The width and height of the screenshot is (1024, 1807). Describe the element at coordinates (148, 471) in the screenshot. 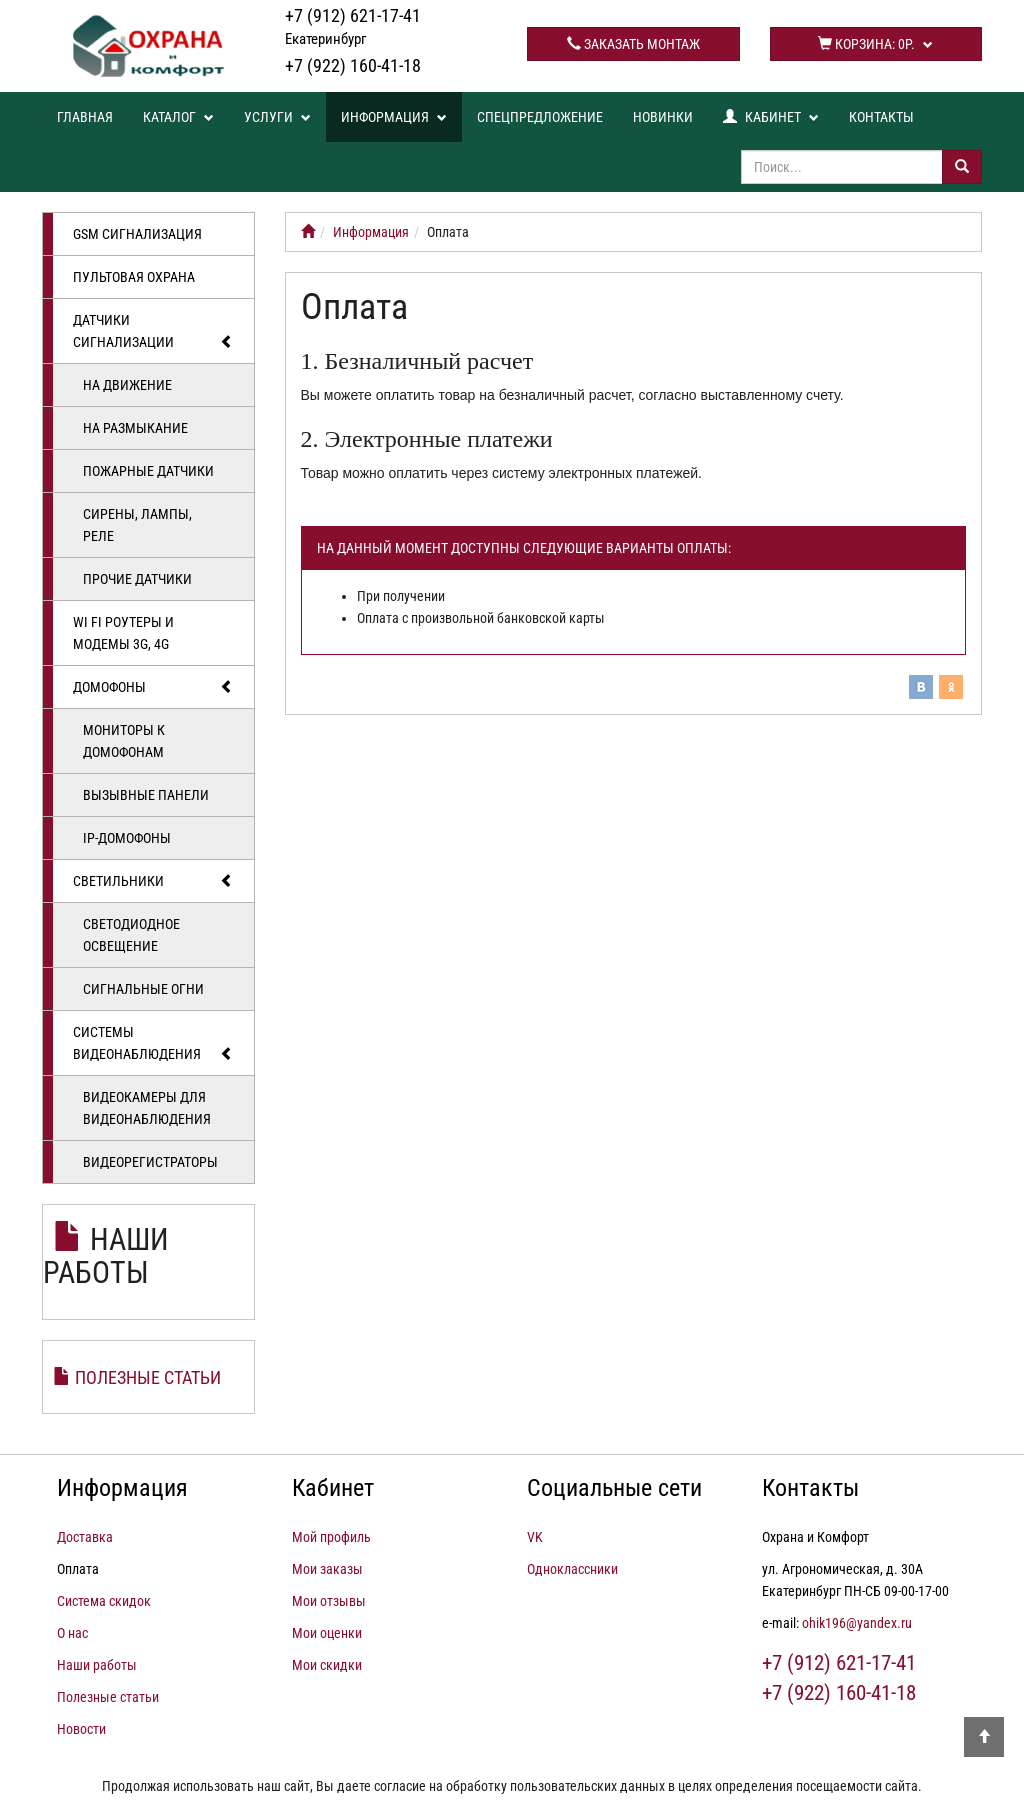

I see `Пожарные датчики` at that location.